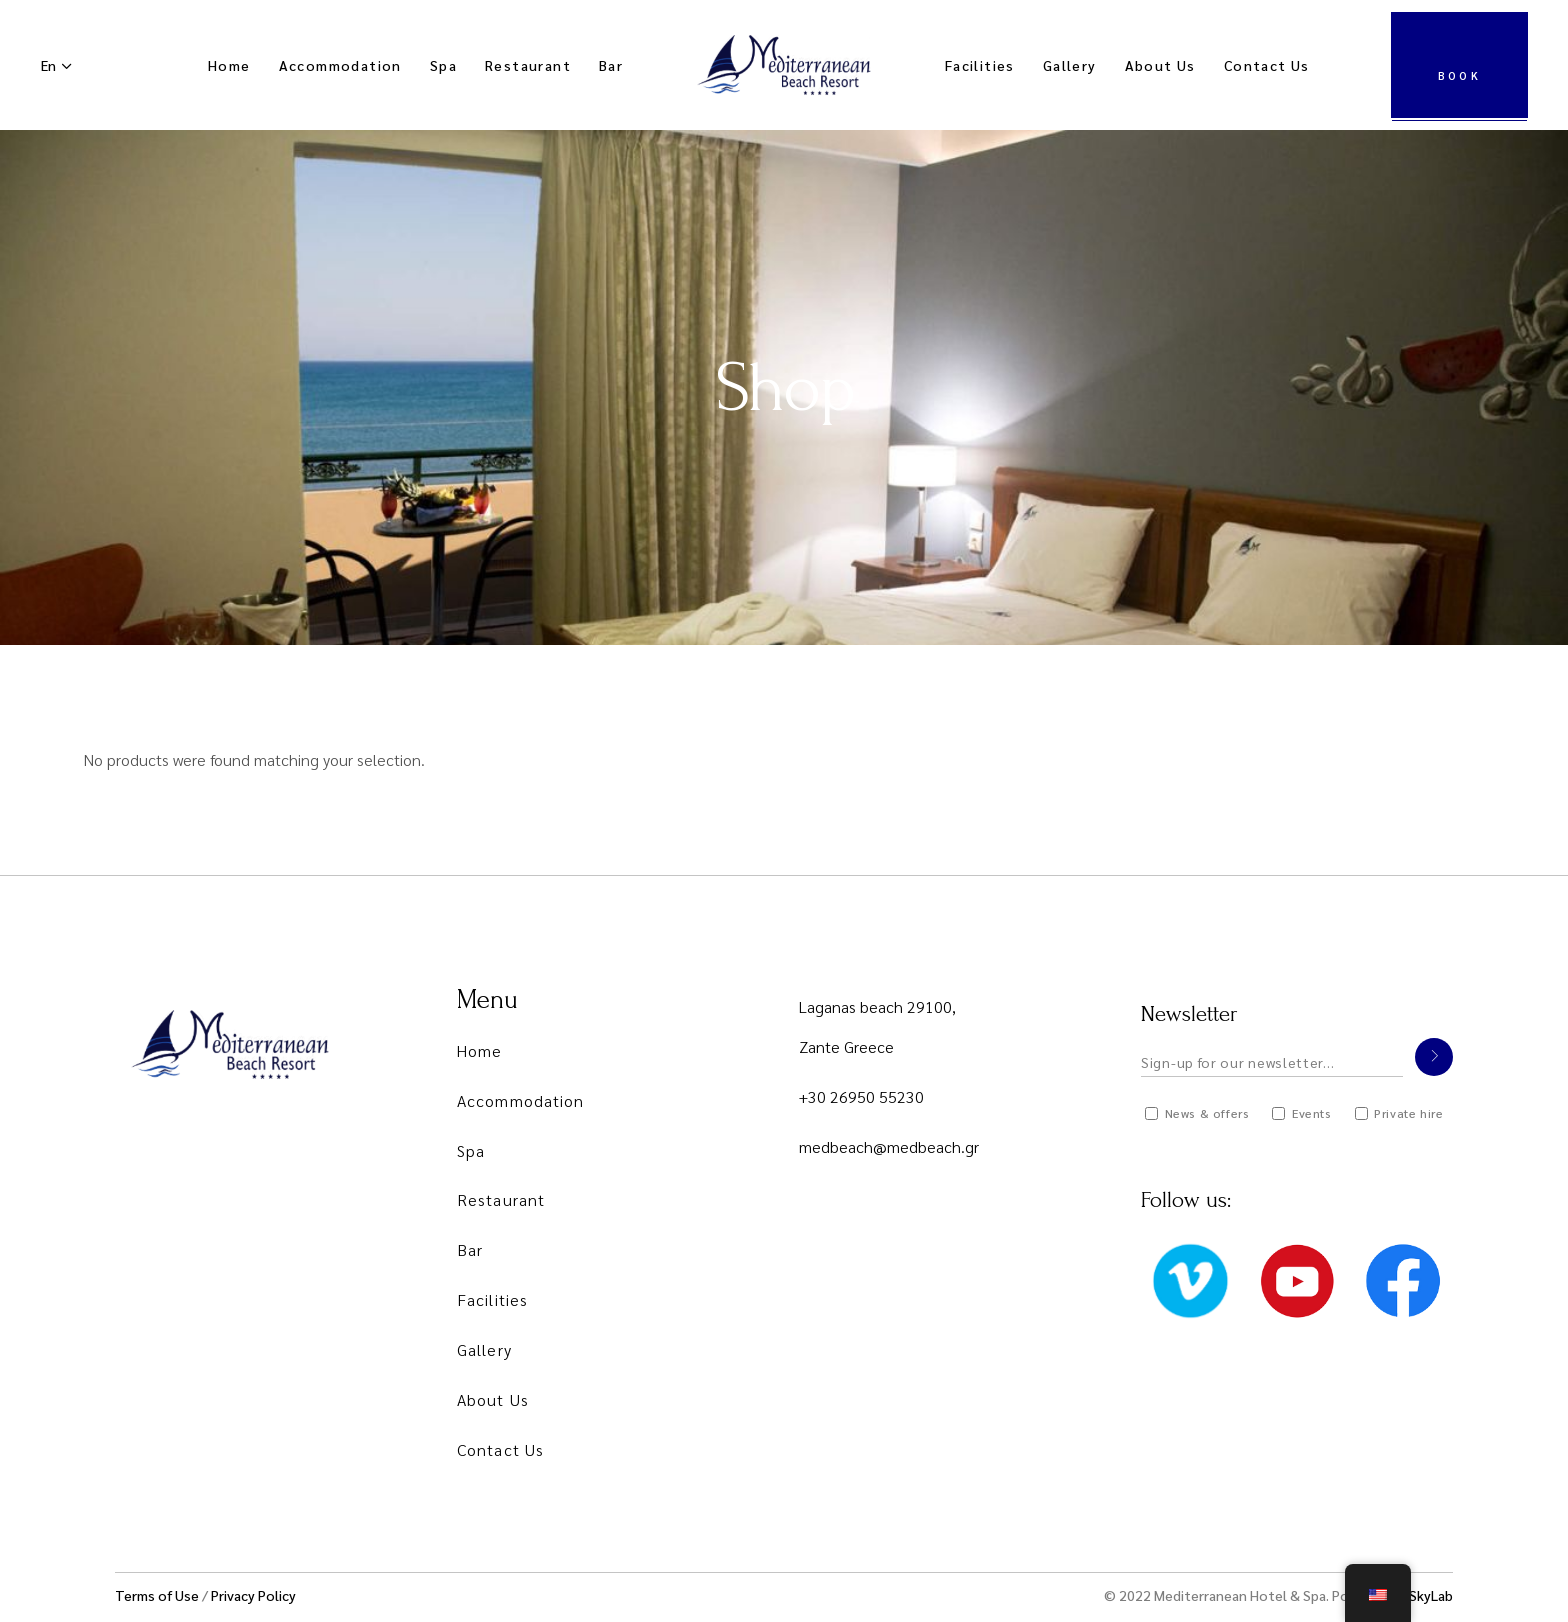 The image size is (1568, 1622). What do you see at coordinates (520, 1100) in the screenshot?
I see `Accommodation` at bounding box center [520, 1100].